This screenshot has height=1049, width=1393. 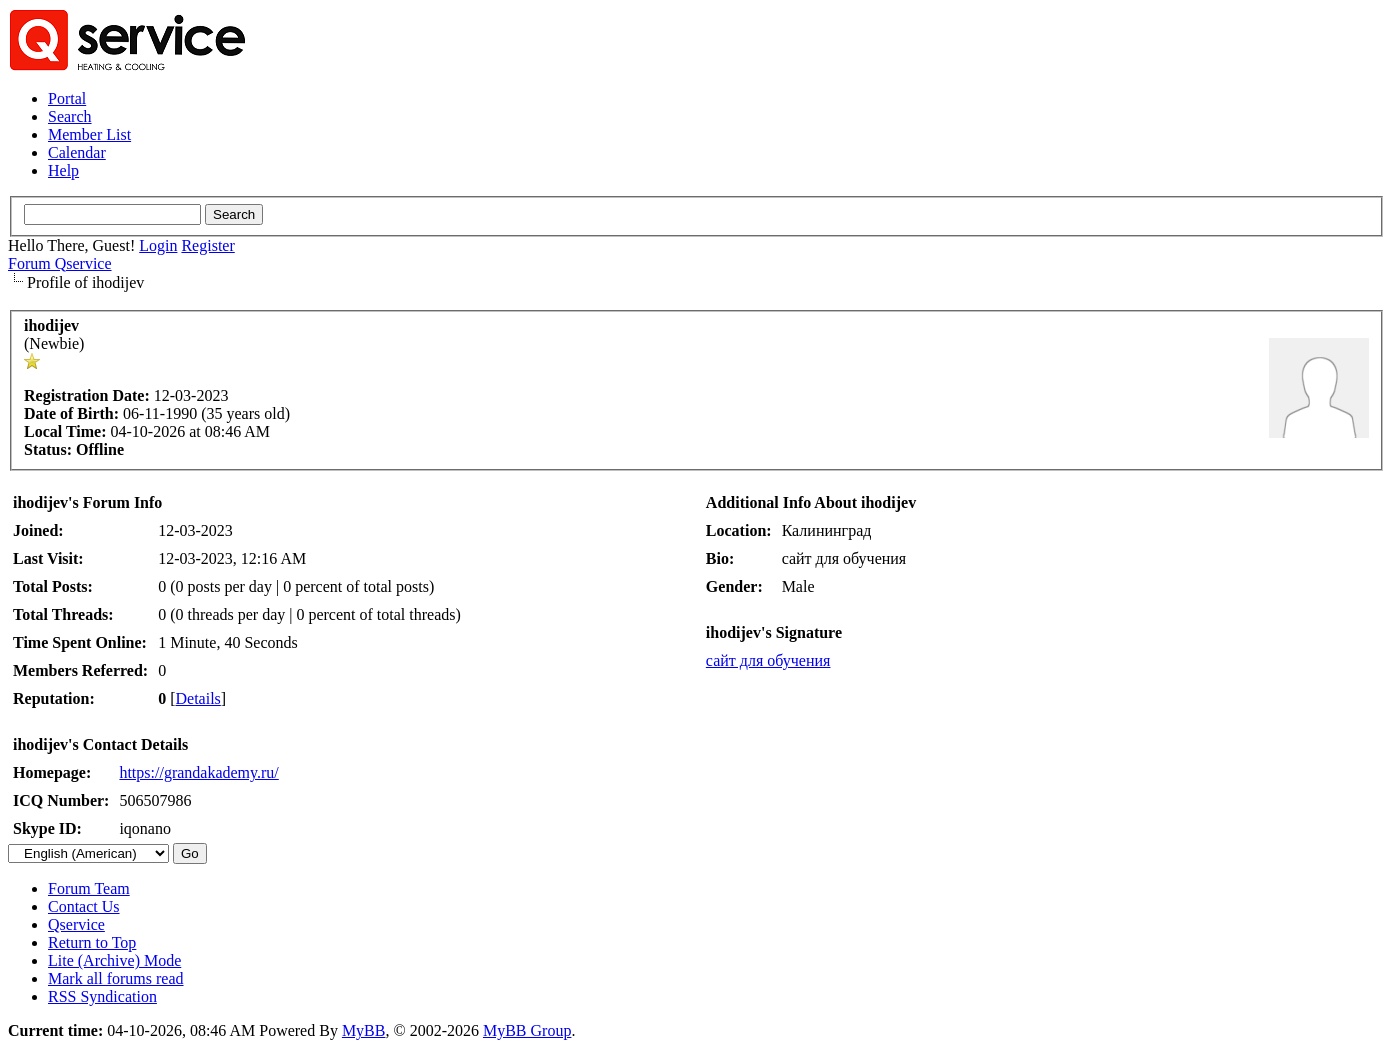 What do you see at coordinates (89, 888) in the screenshot?
I see `Forum Team` at bounding box center [89, 888].